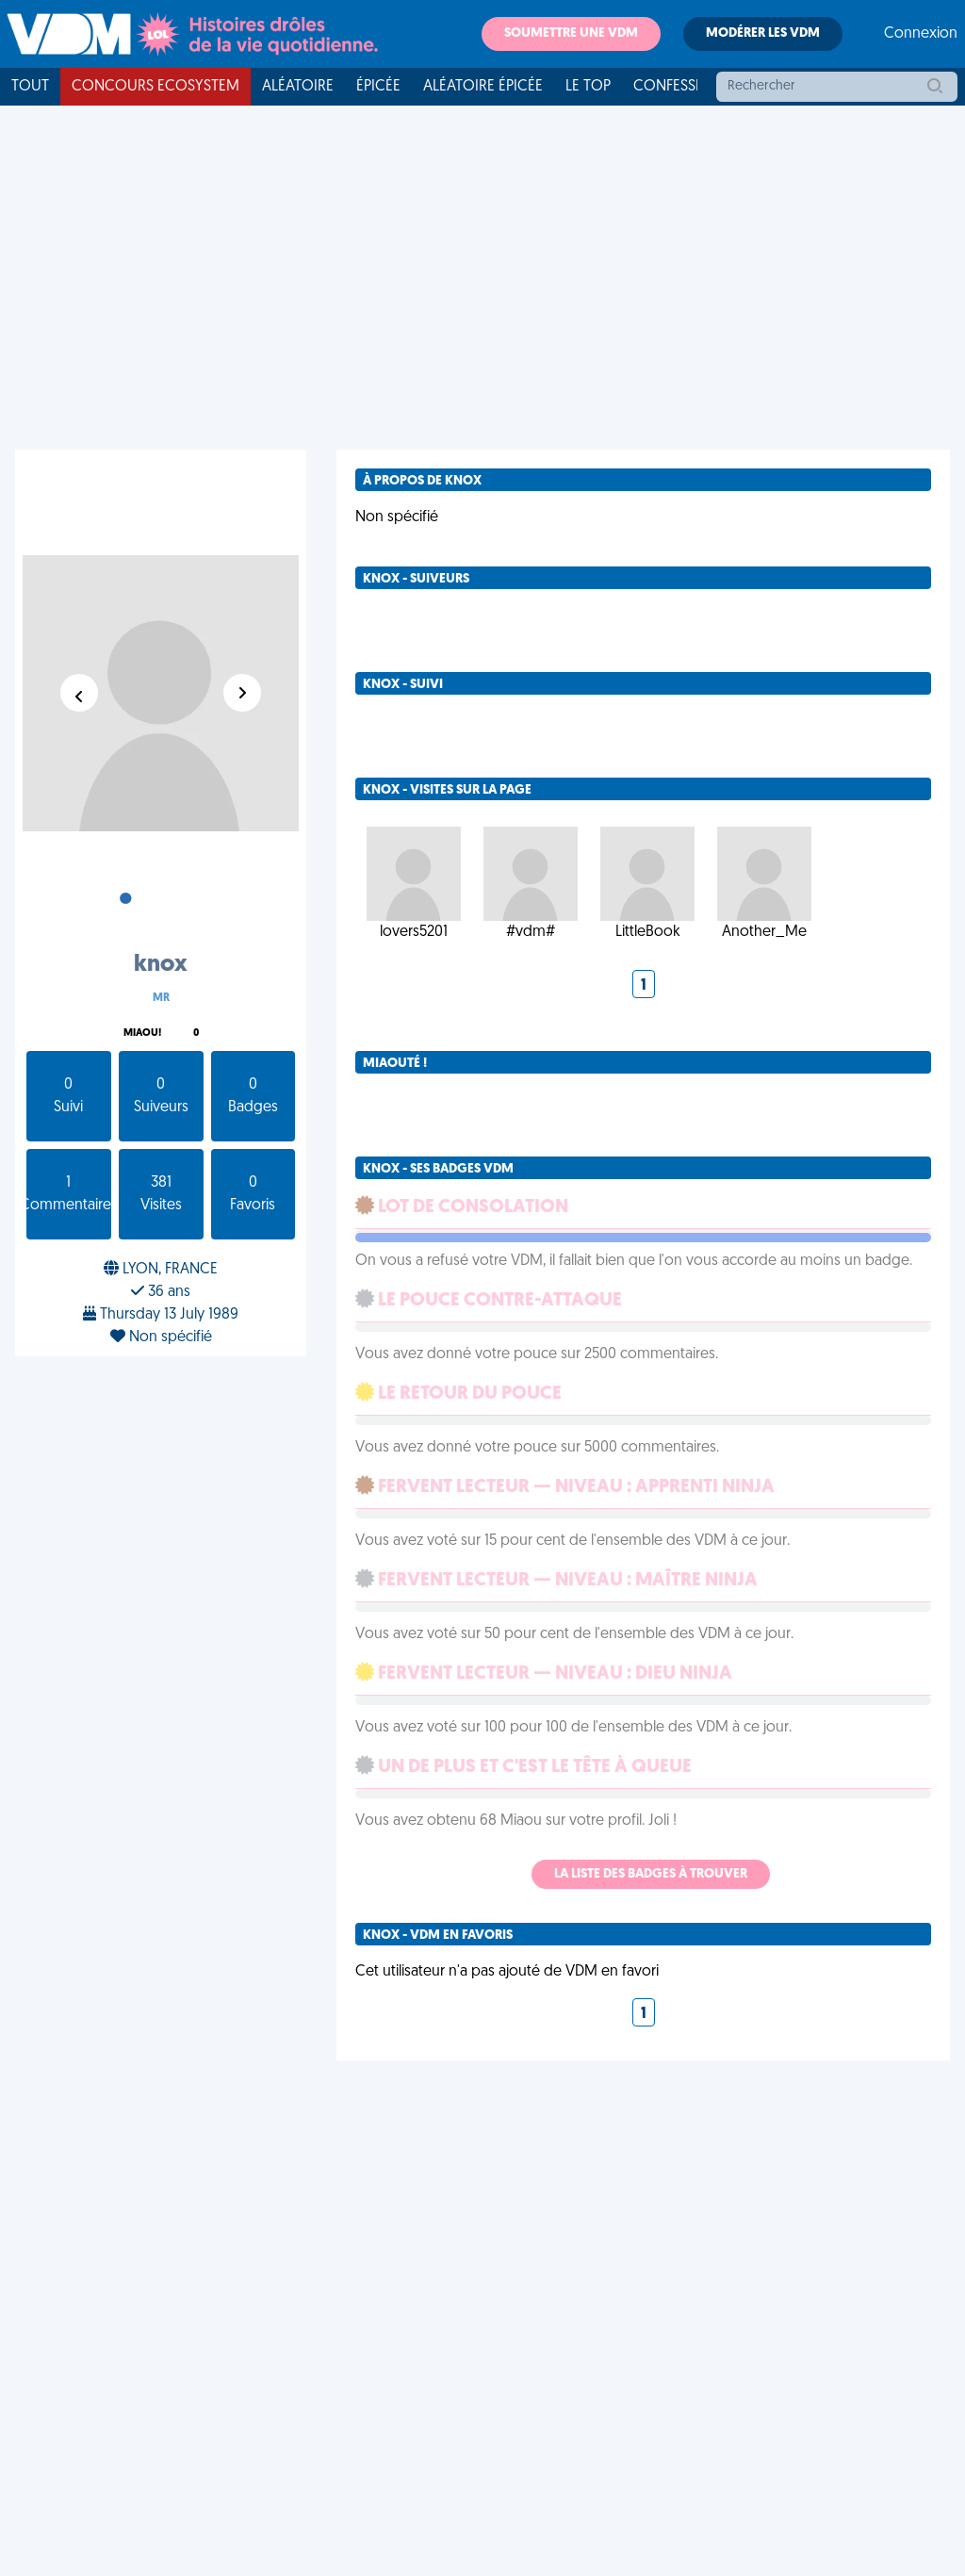  Describe the element at coordinates (690, 86) in the screenshot. I see `Confessionnal` at that location.